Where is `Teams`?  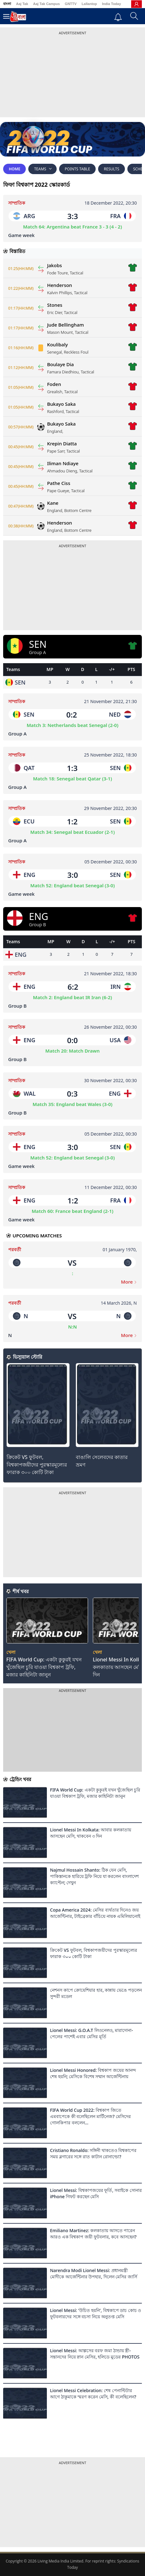
Teams is located at coordinates (42, 169).